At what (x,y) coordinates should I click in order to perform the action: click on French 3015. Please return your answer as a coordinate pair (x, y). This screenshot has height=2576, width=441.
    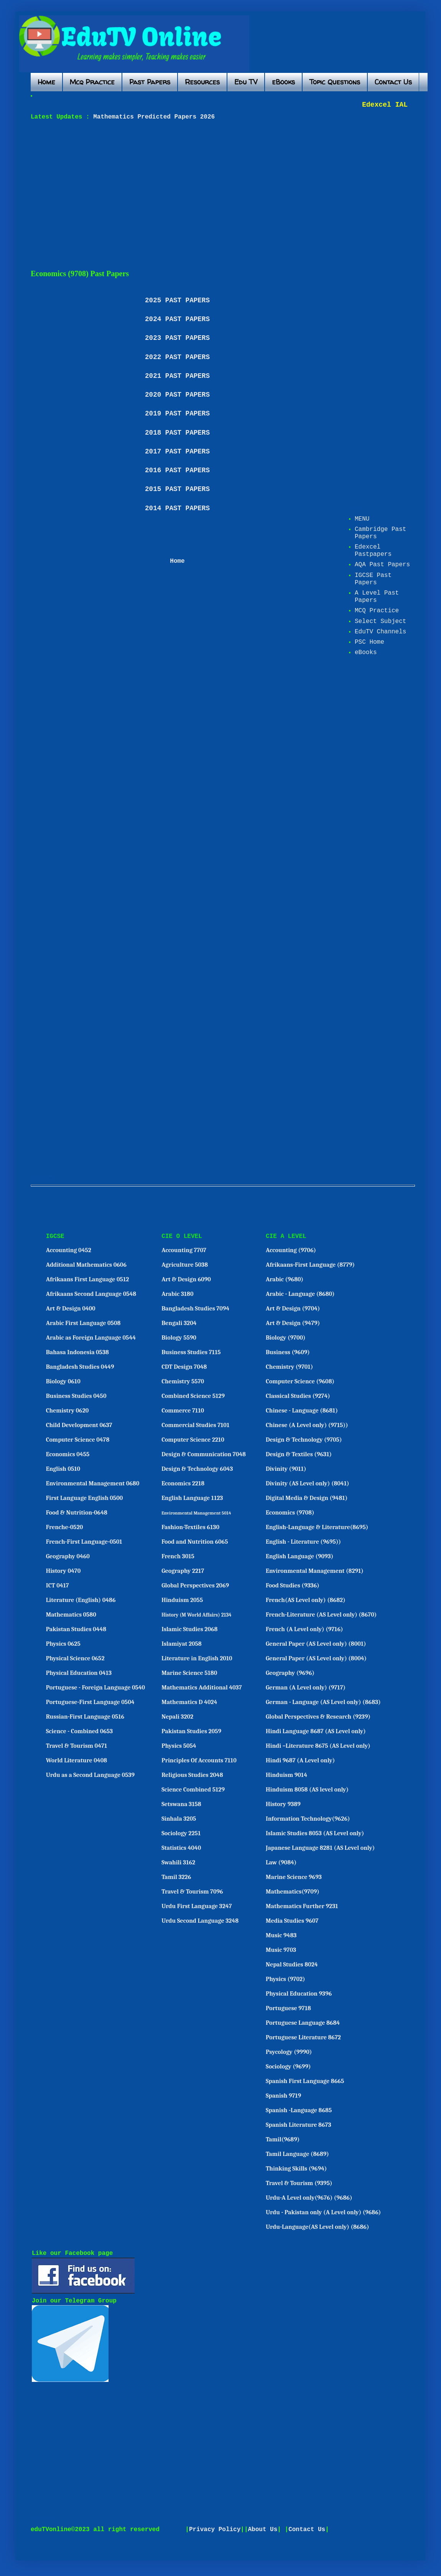
    Looking at the image, I should click on (177, 1556).